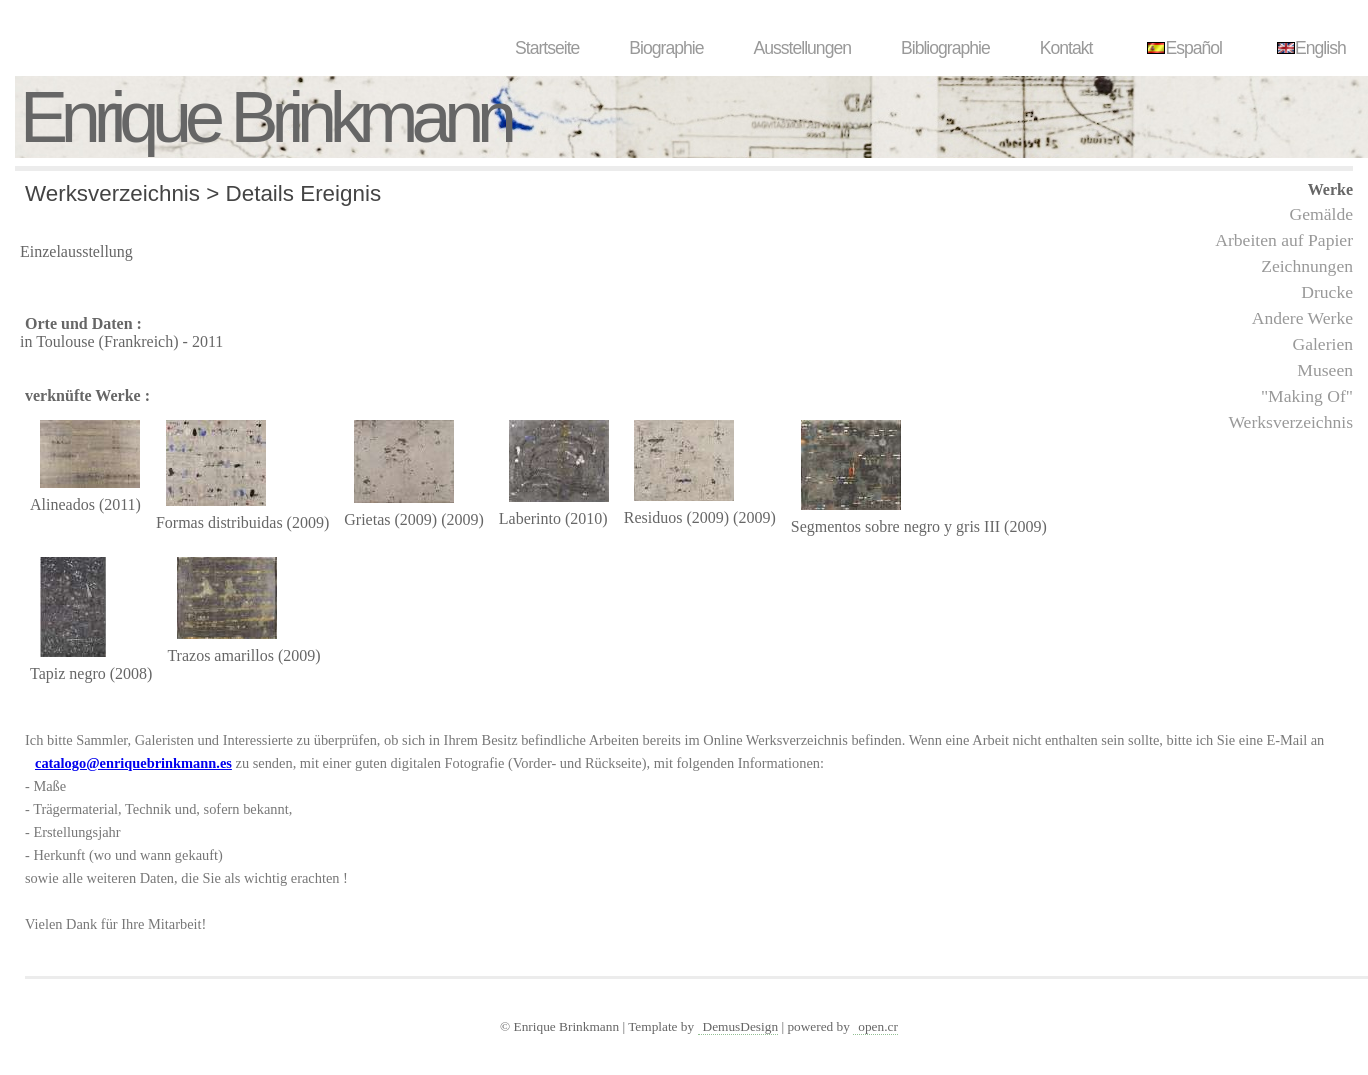  What do you see at coordinates (390, 519) in the screenshot?
I see `Grietas (2009)` at bounding box center [390, 519].